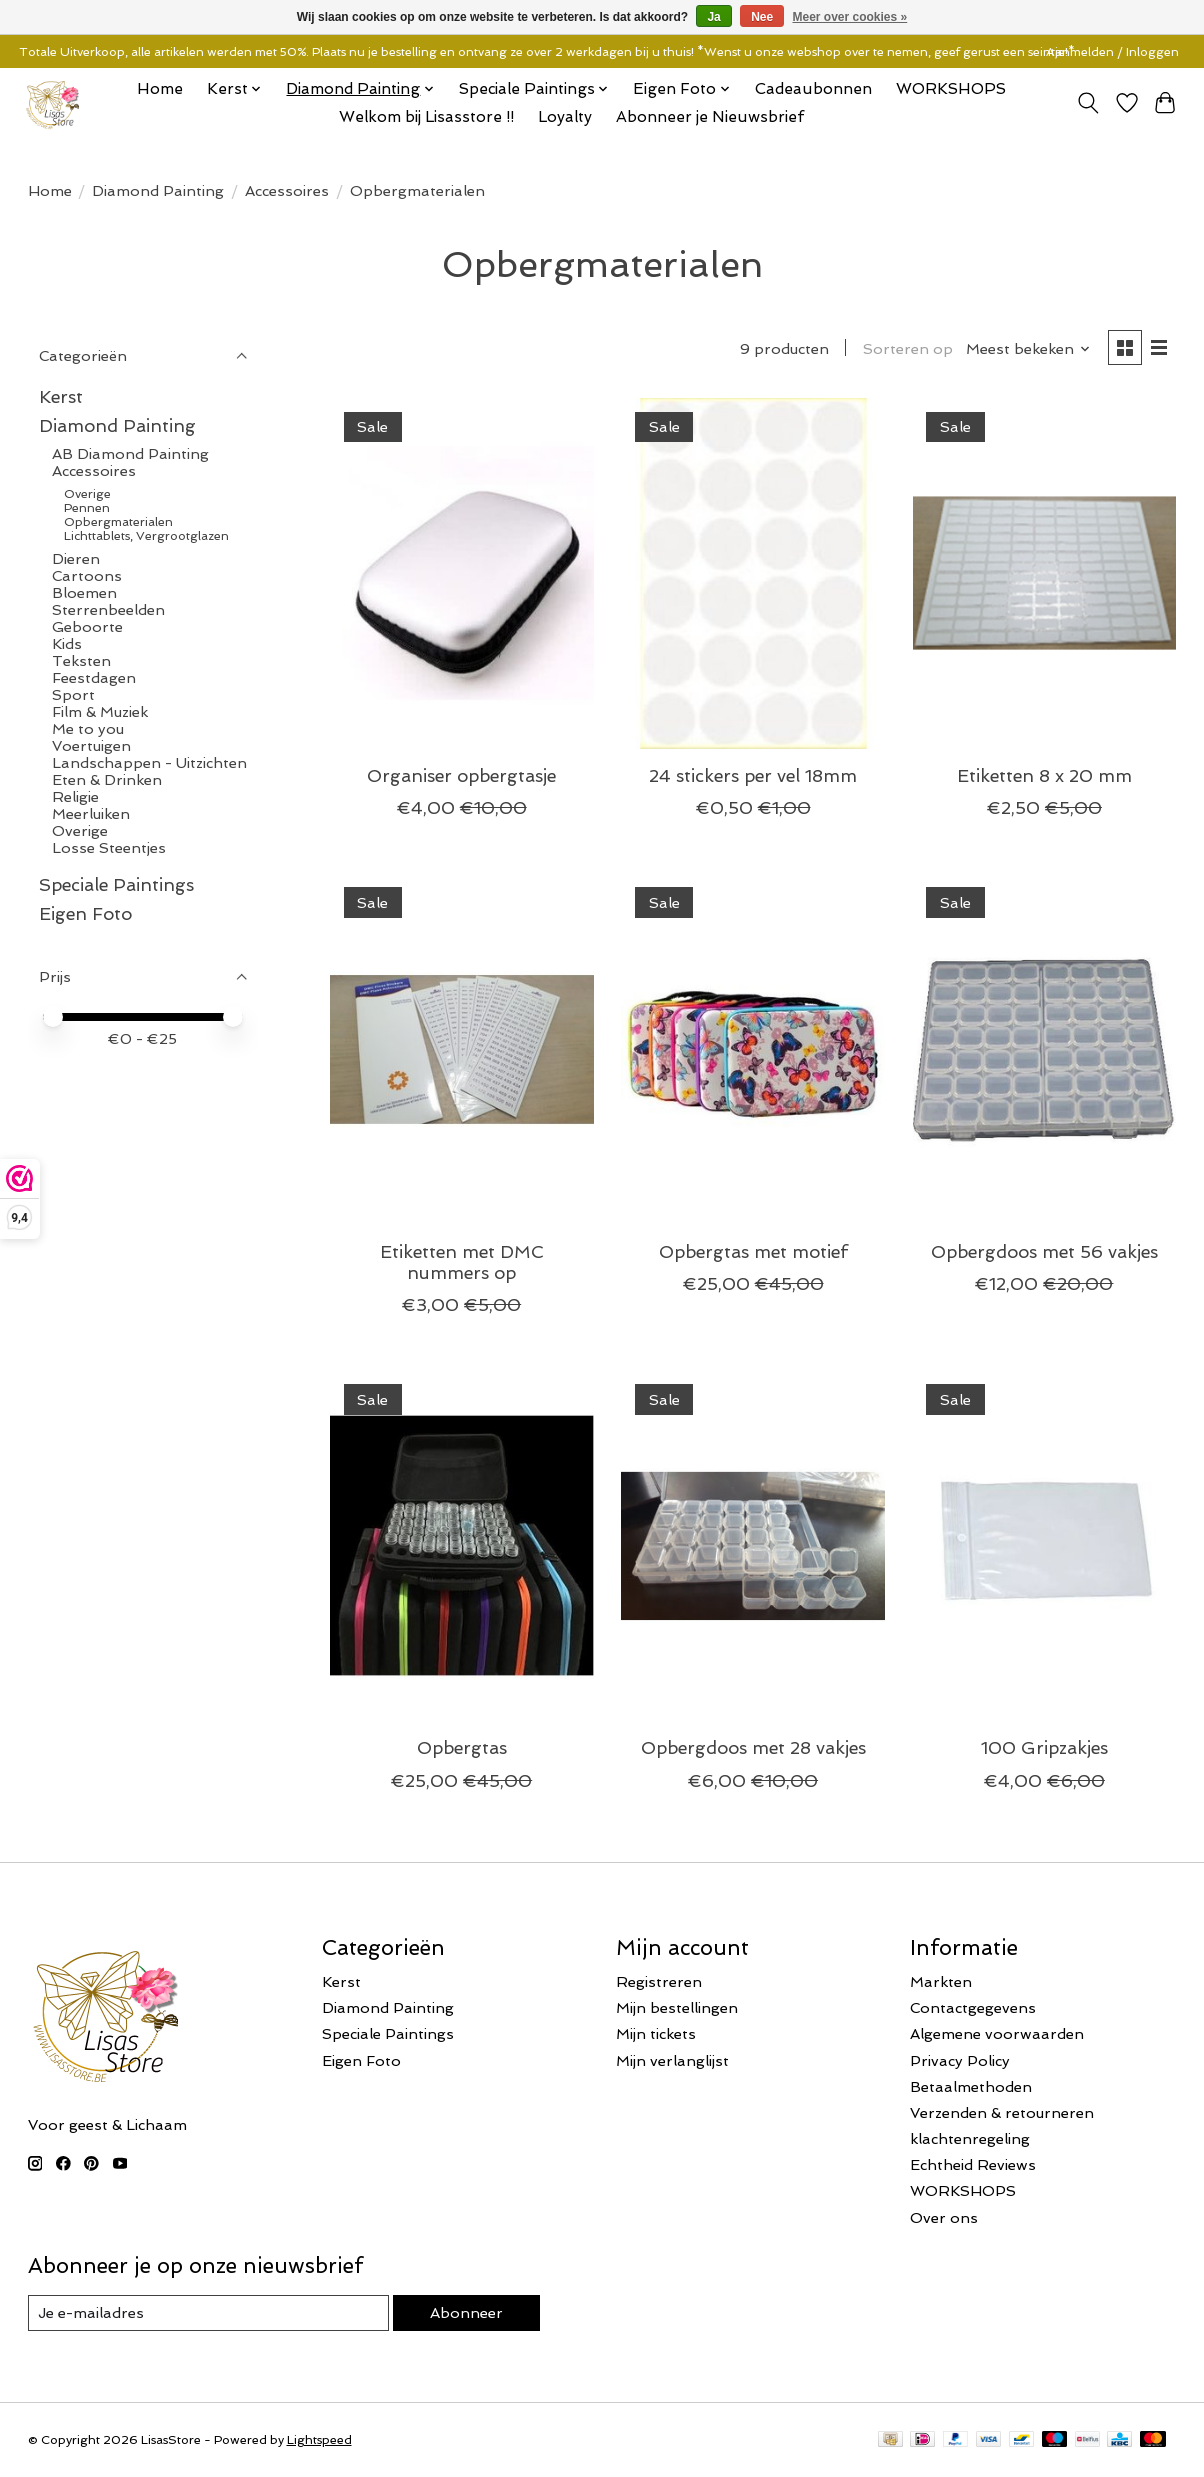 This screenshot has height=2477, width=1204. What do you see at coordinates (61, 396) in the screenshot?
I see `Kerst` at bounding box center [61, 396].